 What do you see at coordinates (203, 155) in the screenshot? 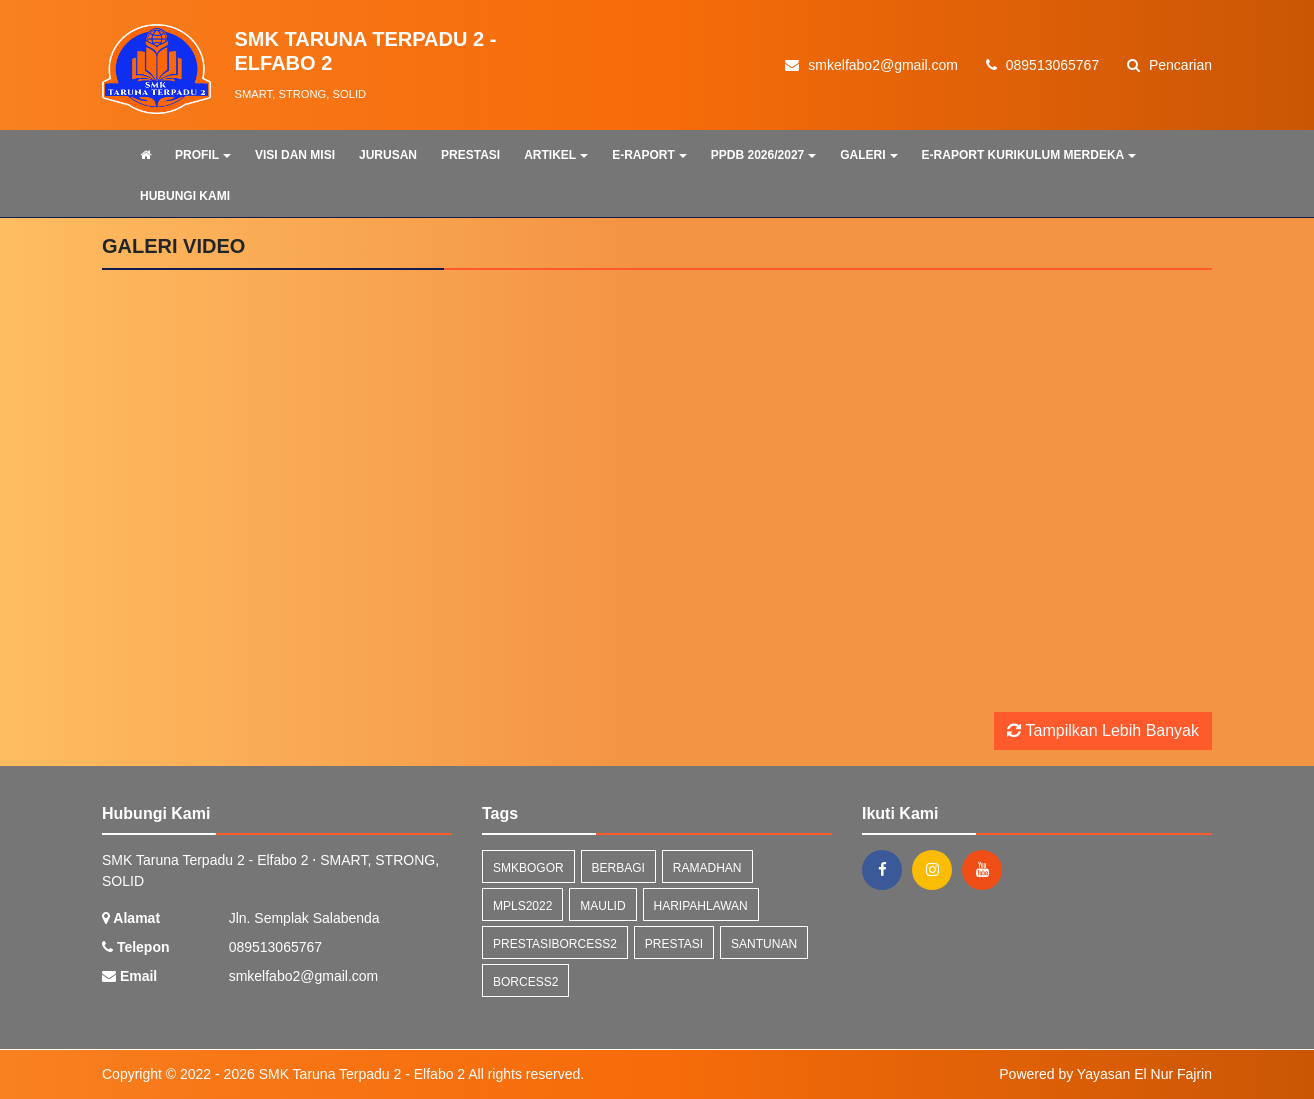
I see `PROFIL` at bounding box center [203, 155].